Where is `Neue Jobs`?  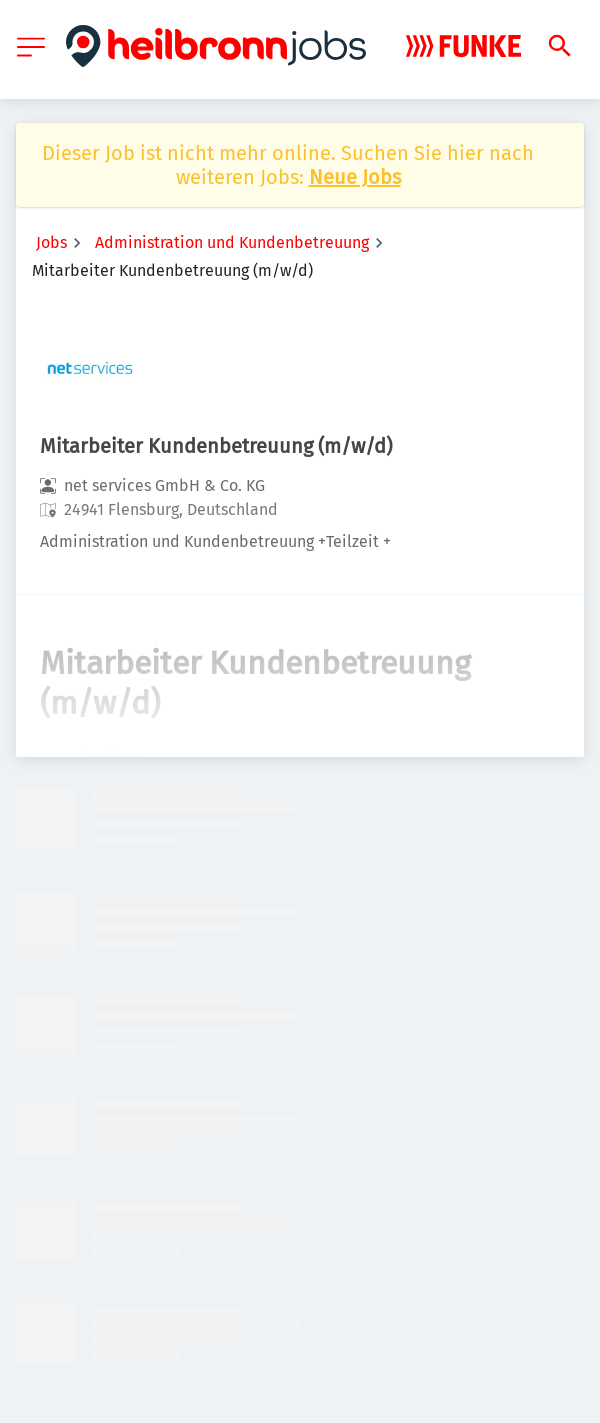 Neue Jobs is located at coordinates (355, 177).